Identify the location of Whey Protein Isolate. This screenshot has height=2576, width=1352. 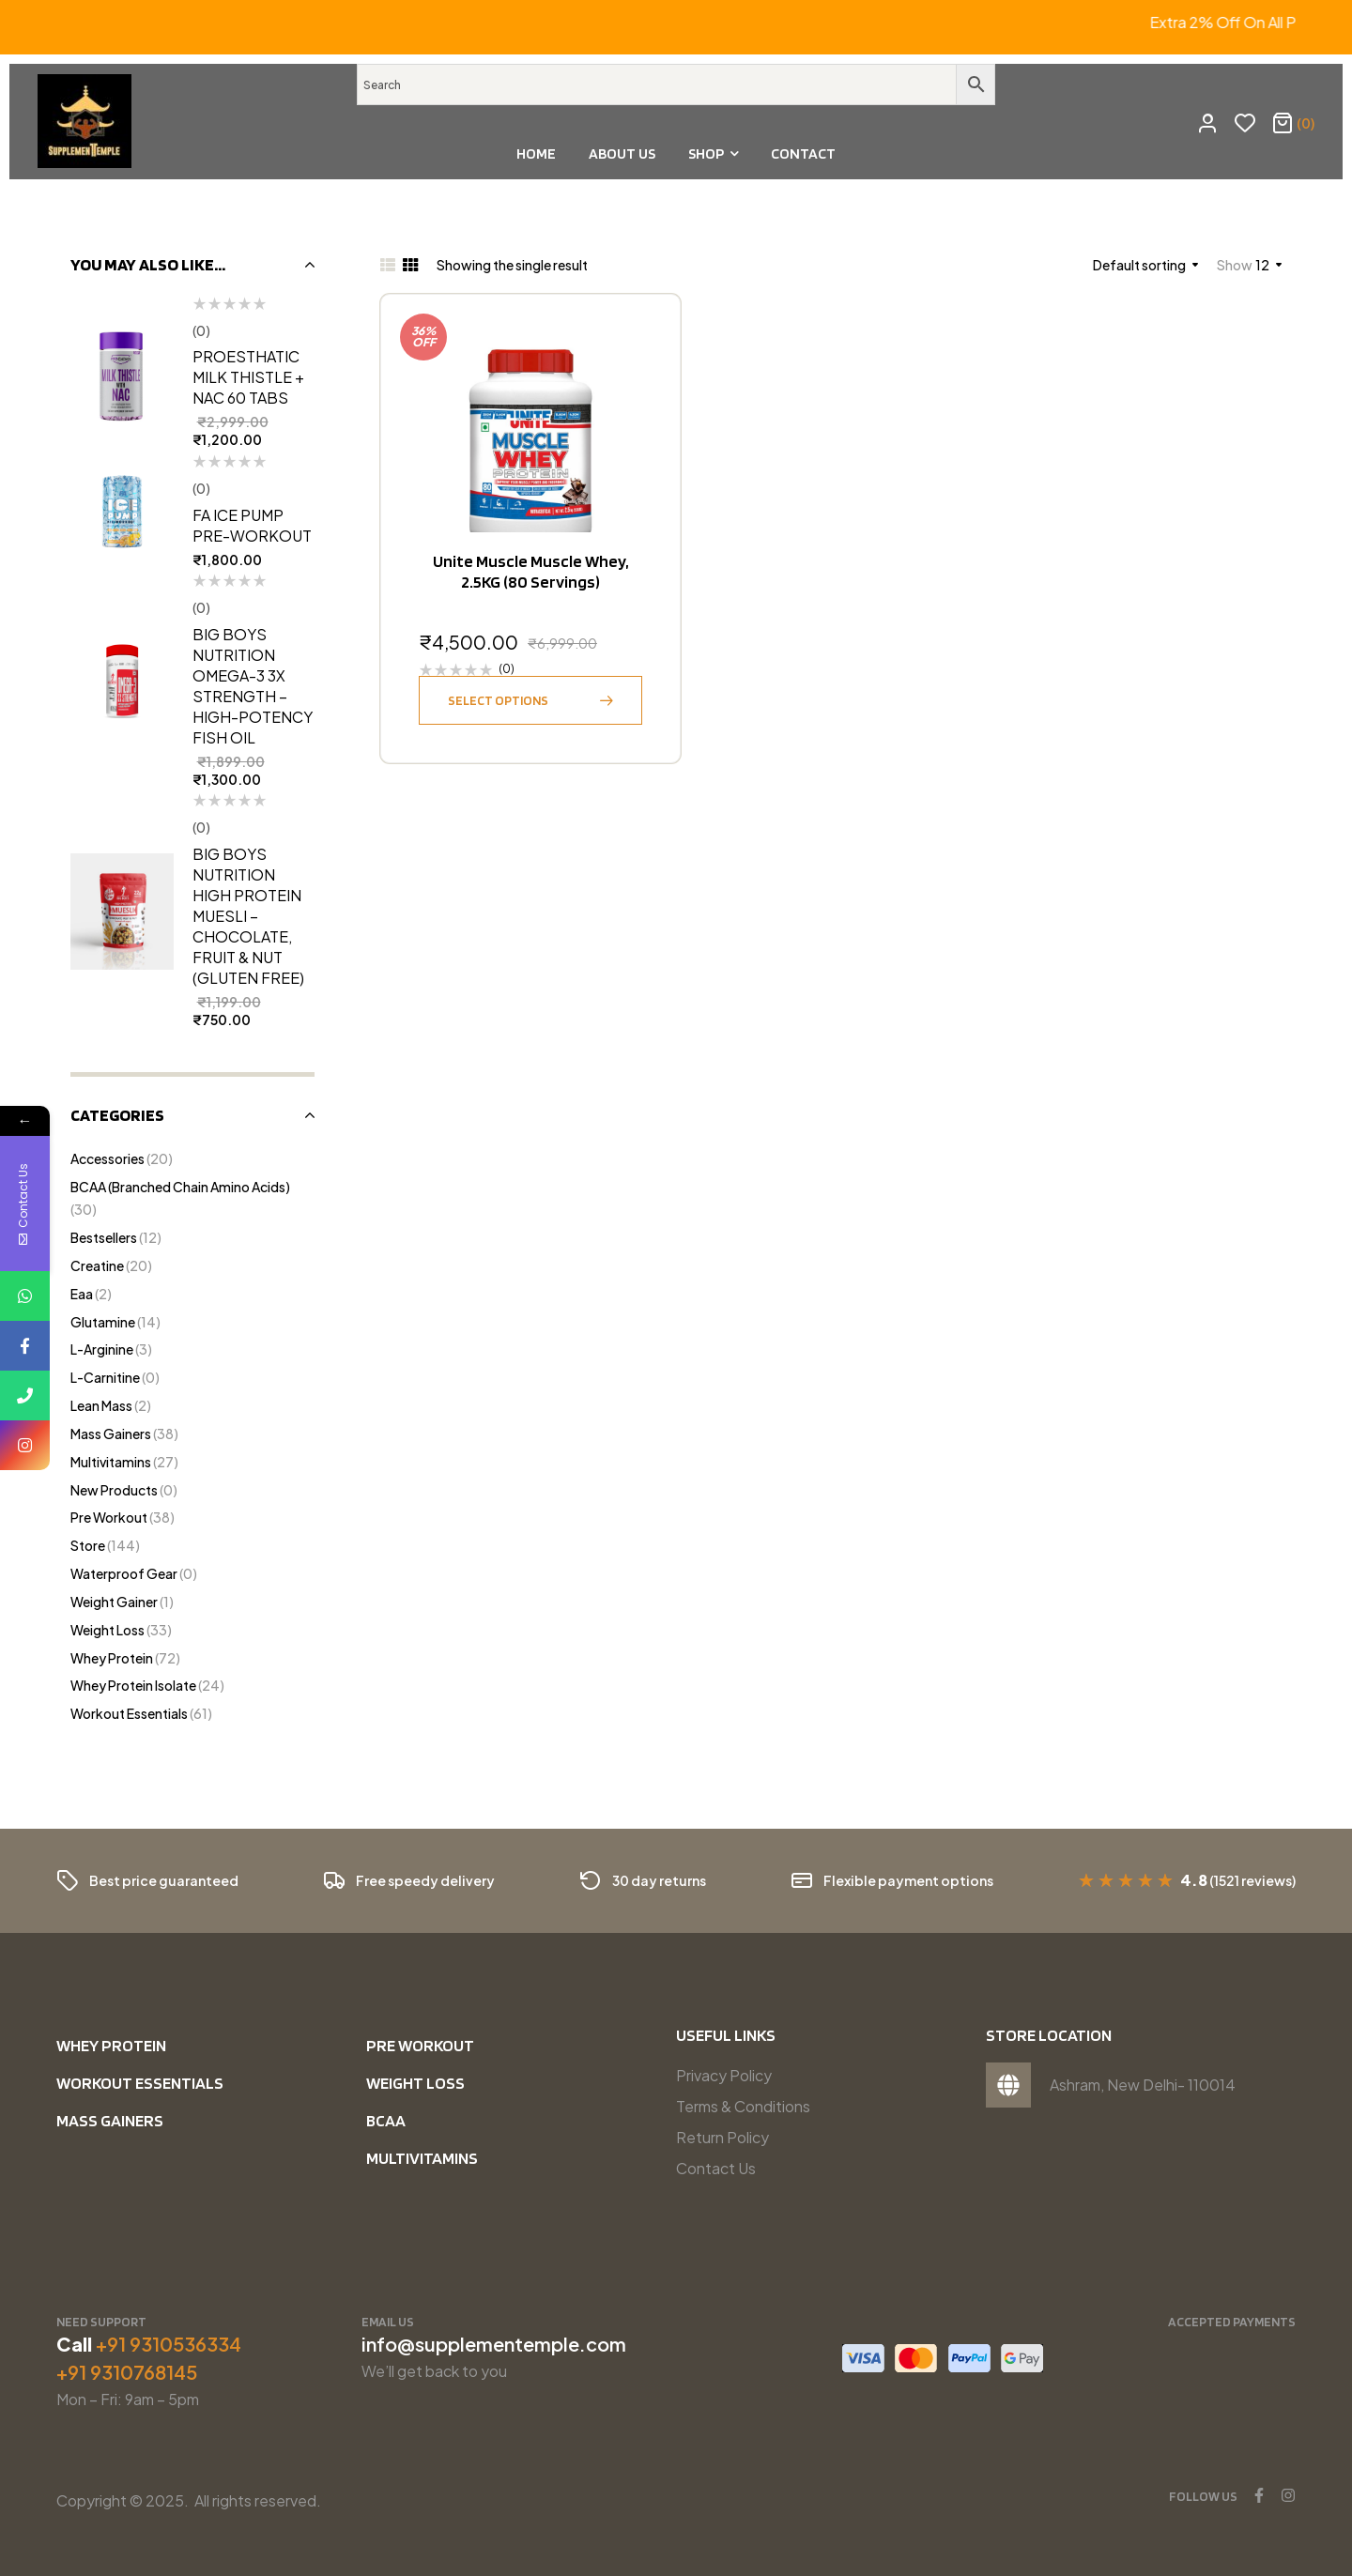
(133, 1685).